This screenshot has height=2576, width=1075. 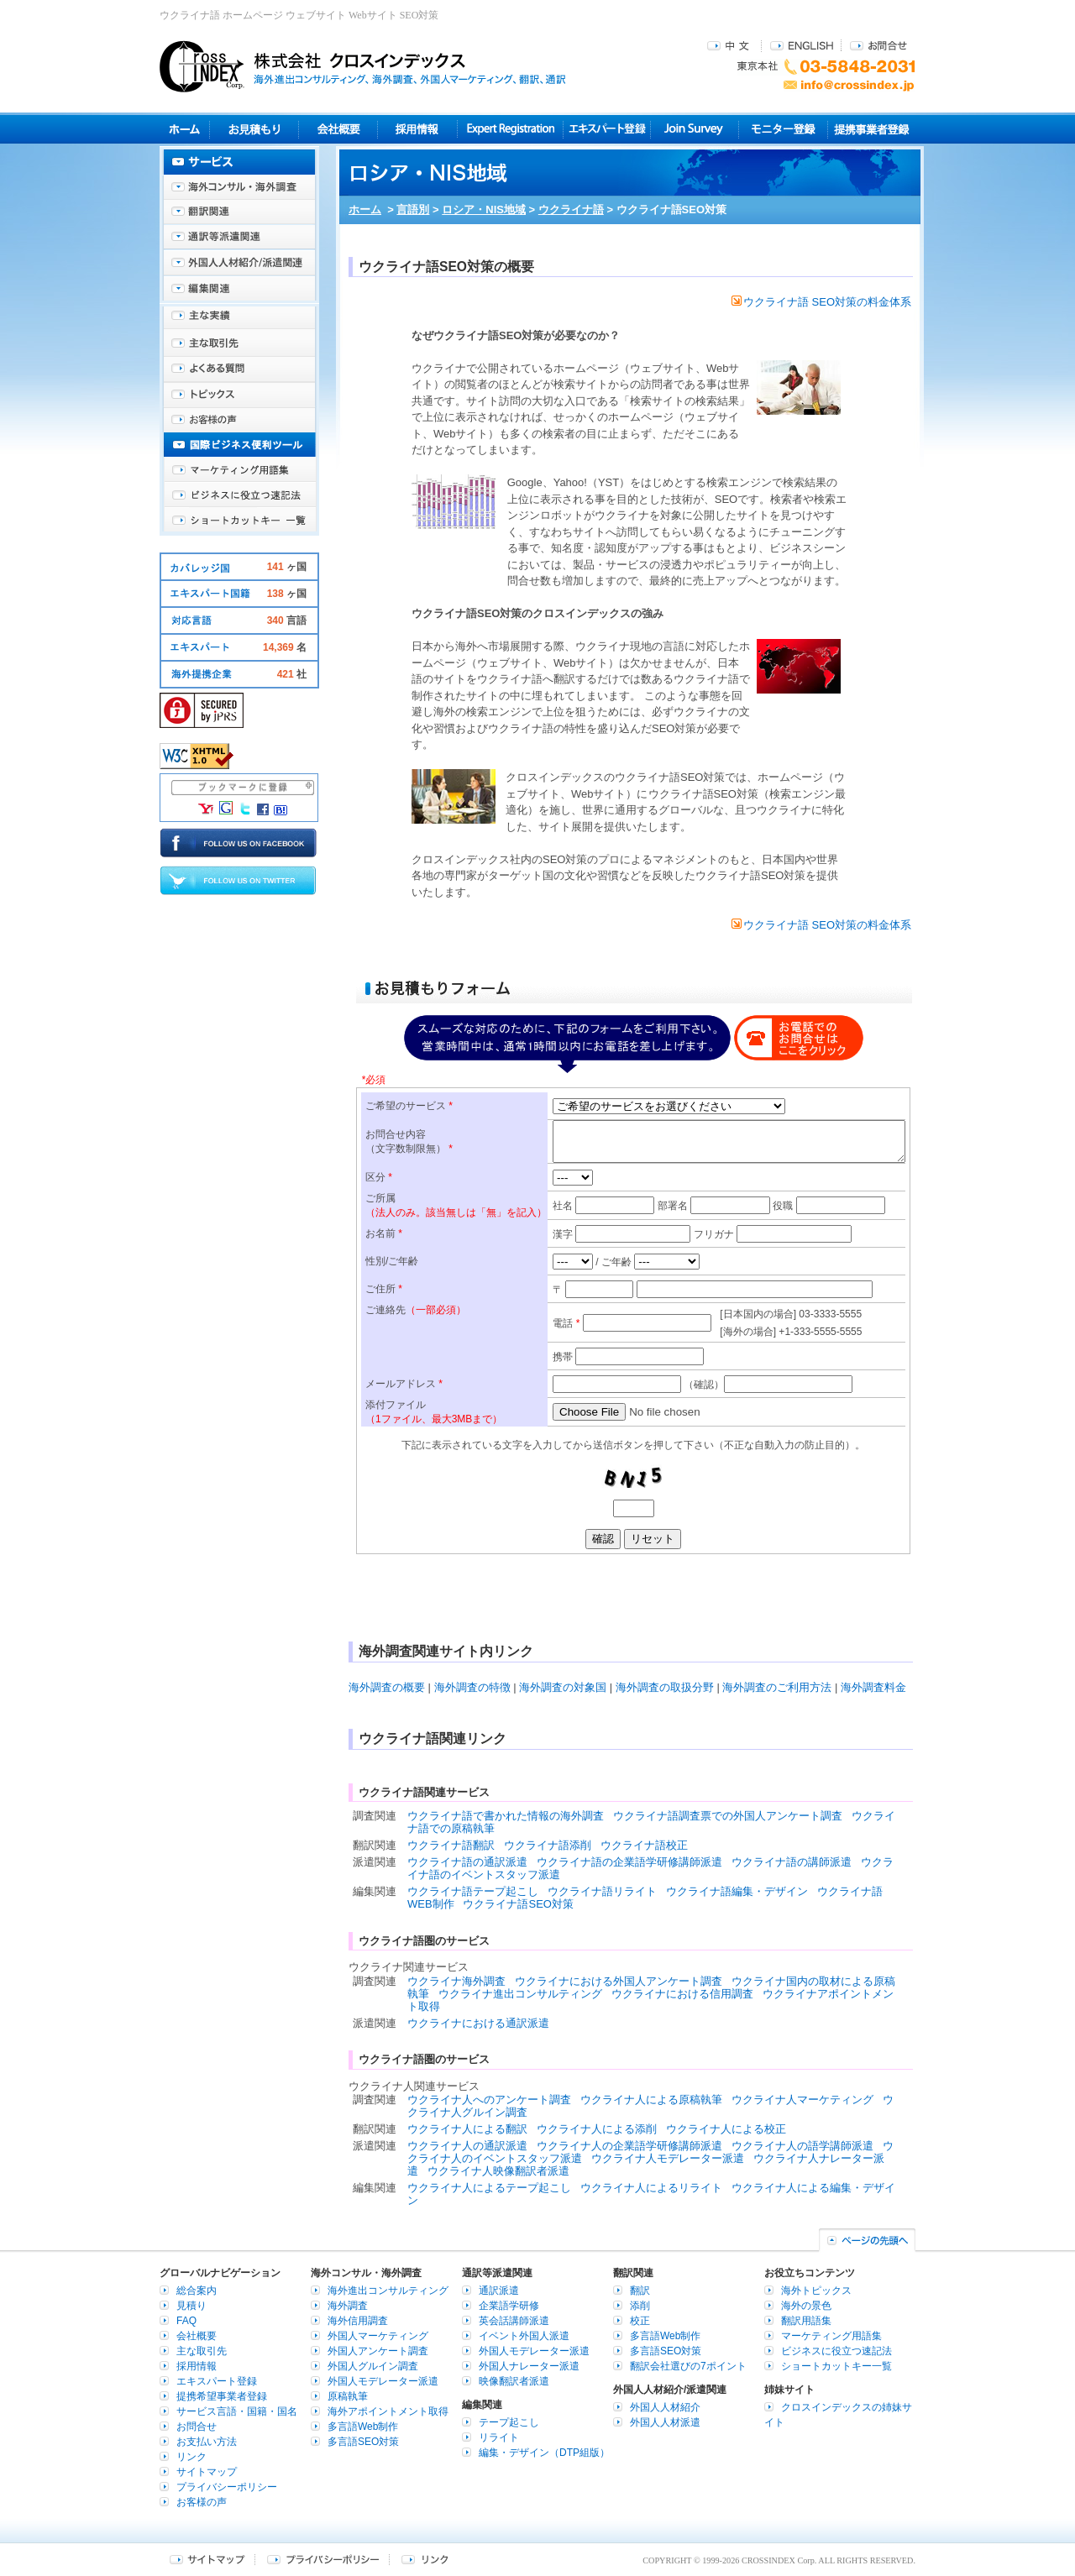 I want to click on 添削, so click(x=640, y=2306).